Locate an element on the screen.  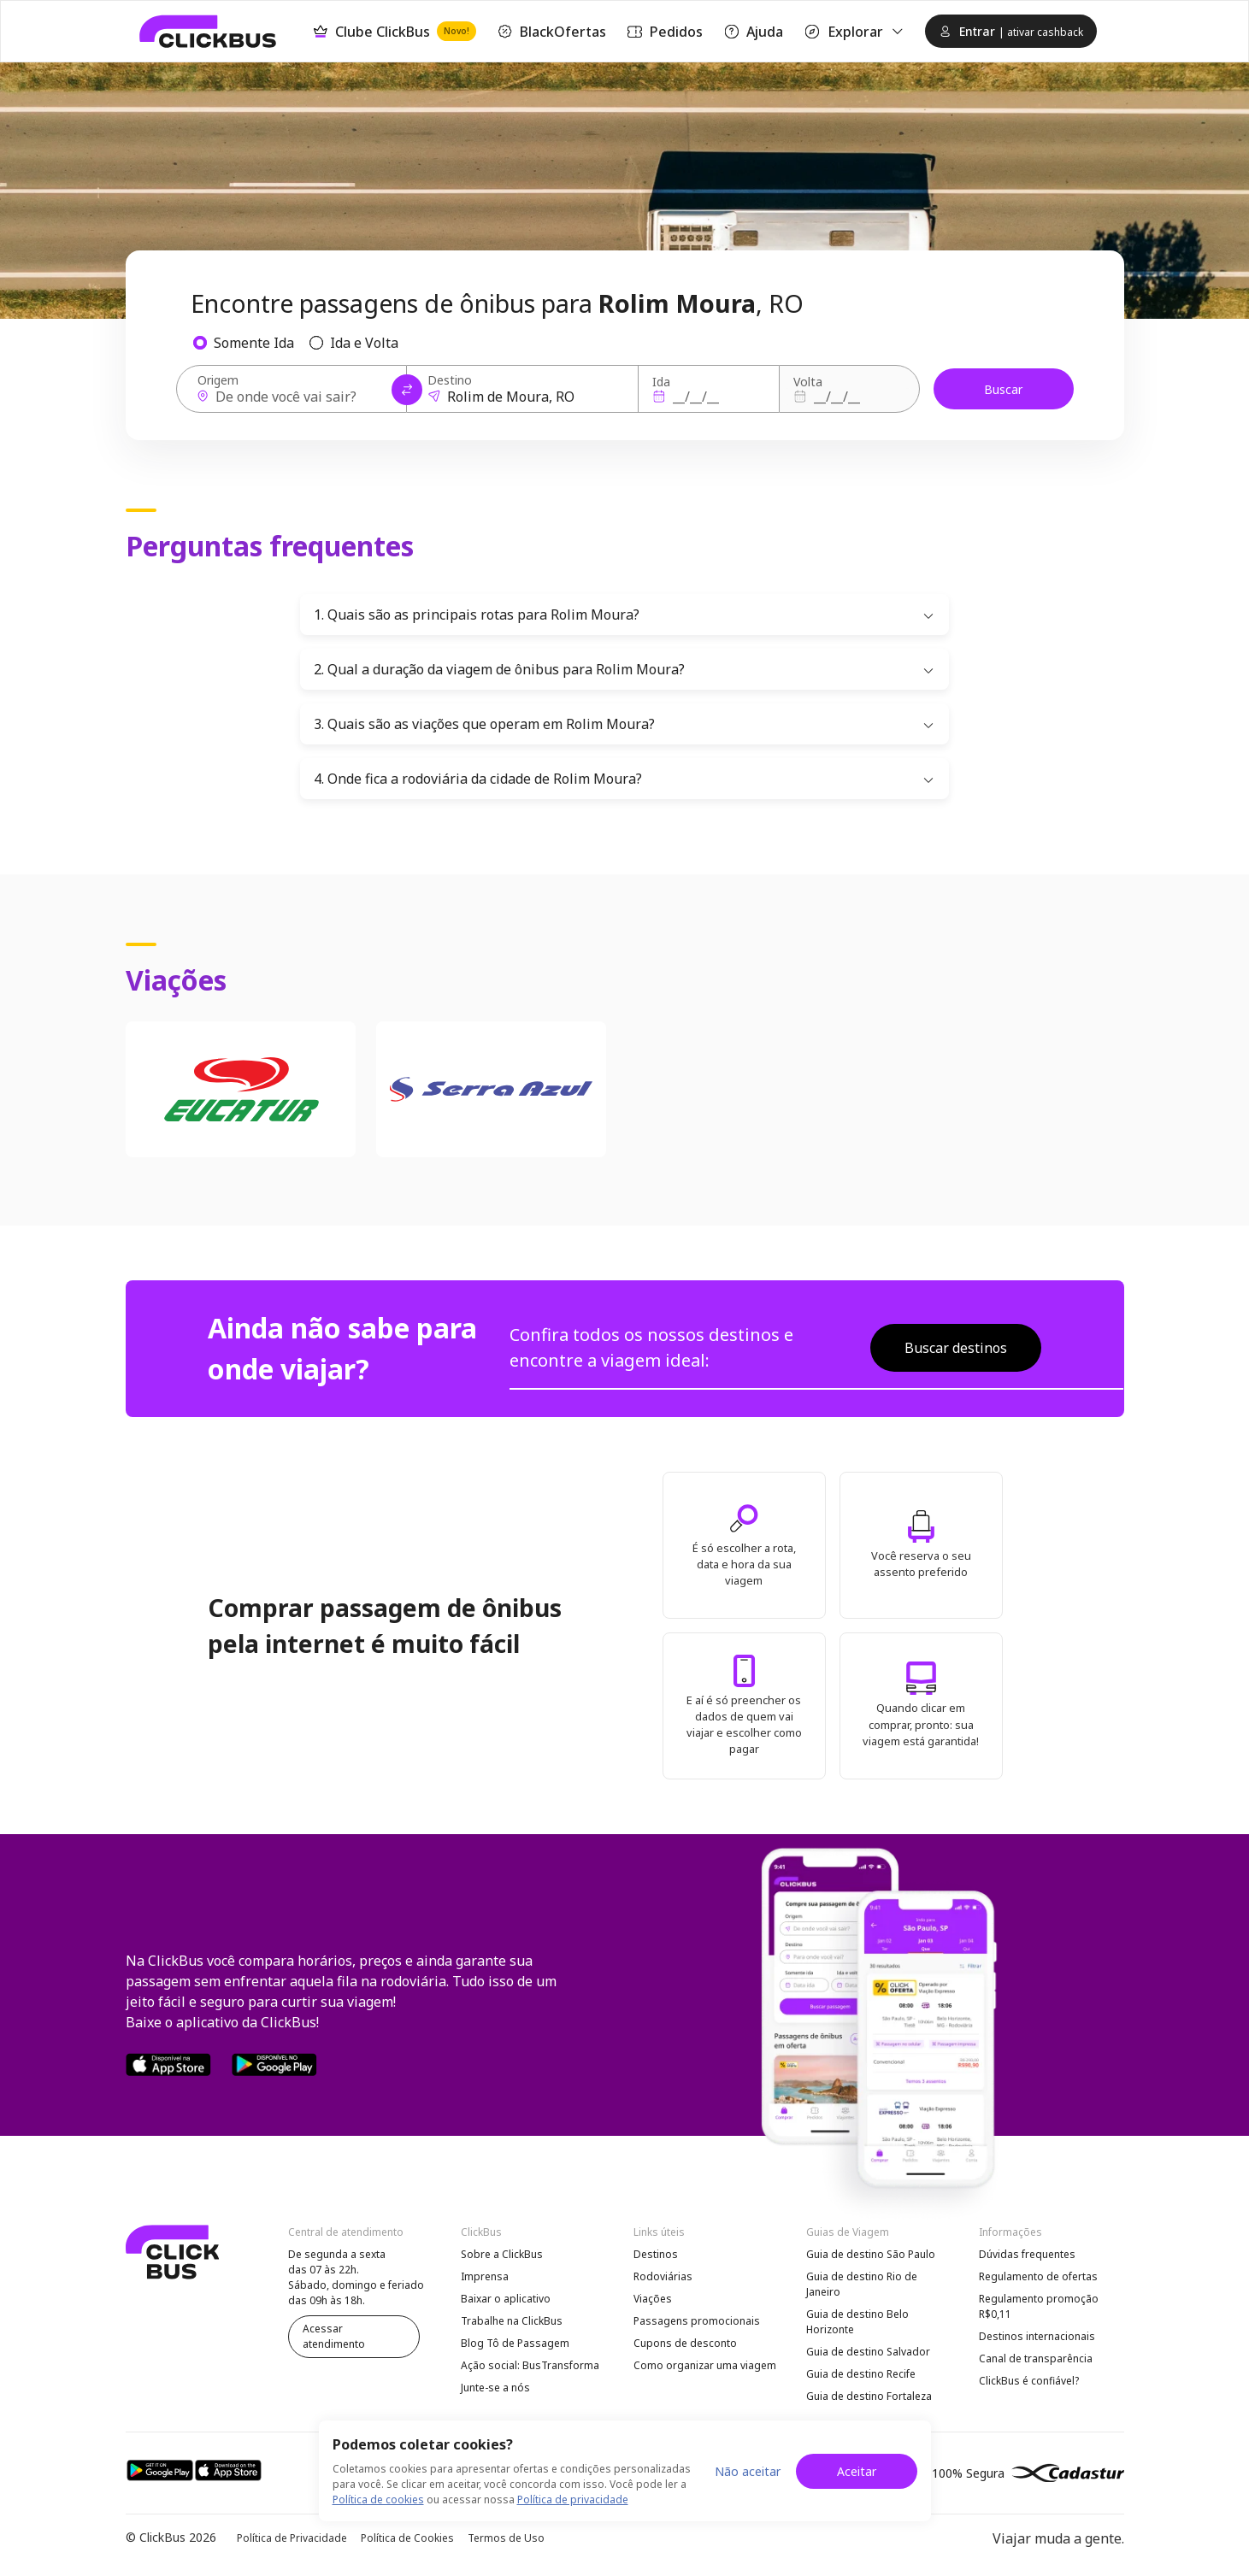
Trabalhe na ClickBus is located at coordinates (512, 2321).